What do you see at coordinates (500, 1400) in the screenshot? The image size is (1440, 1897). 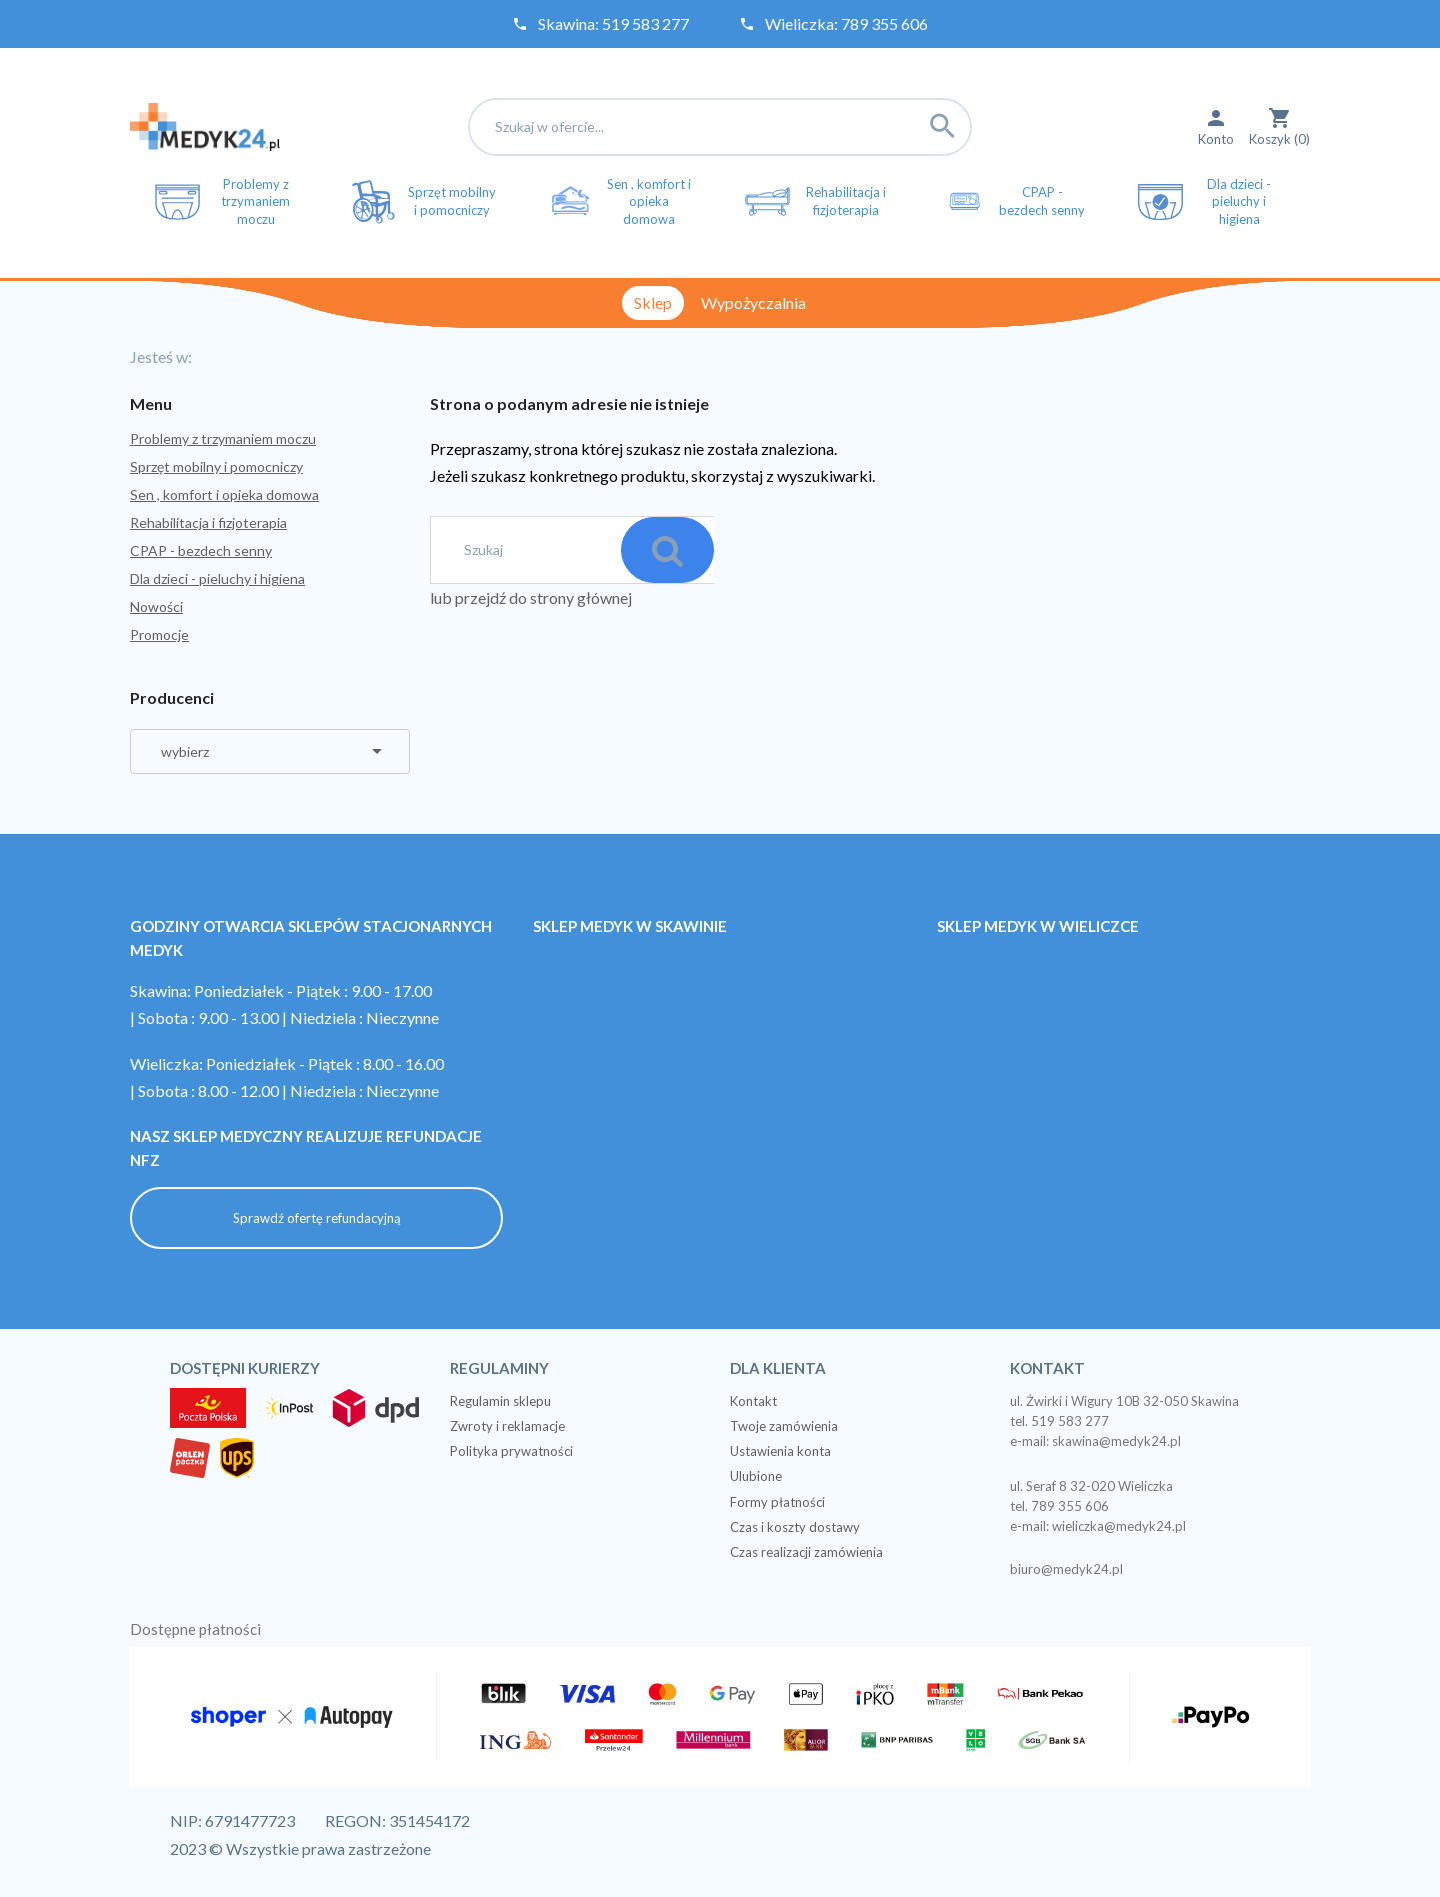 I see `Regulamin sklepu` at bounding box center [500, 1400].